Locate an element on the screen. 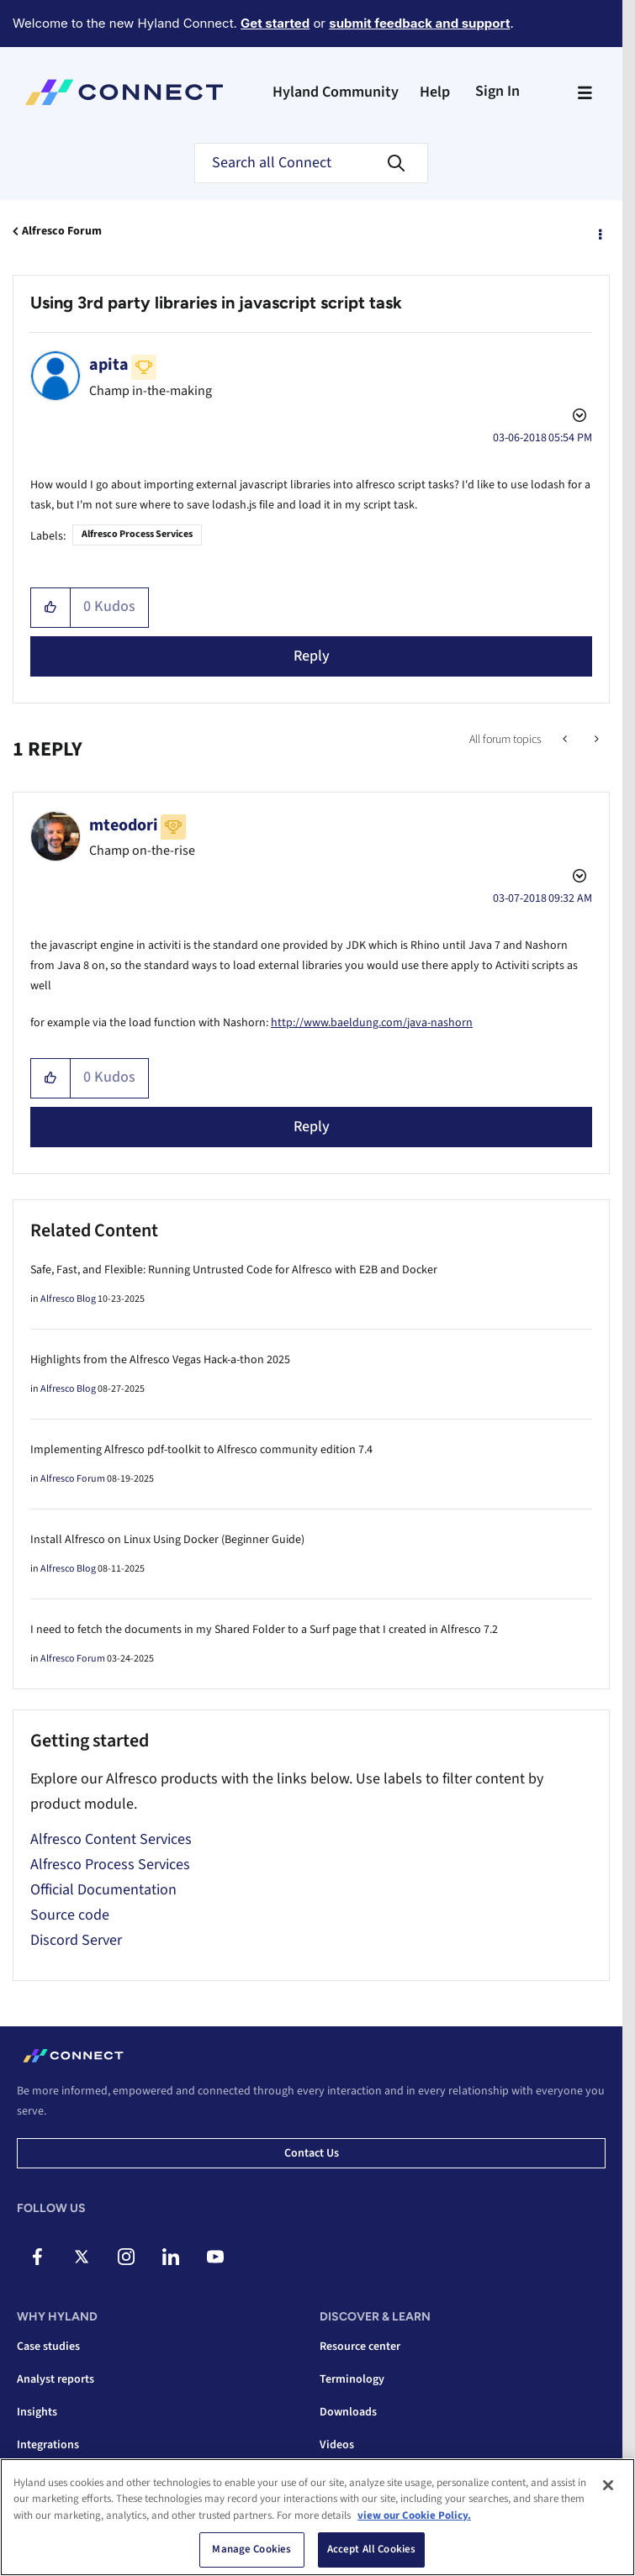  Accept All Cookies is located at coordinates (371, 2549).